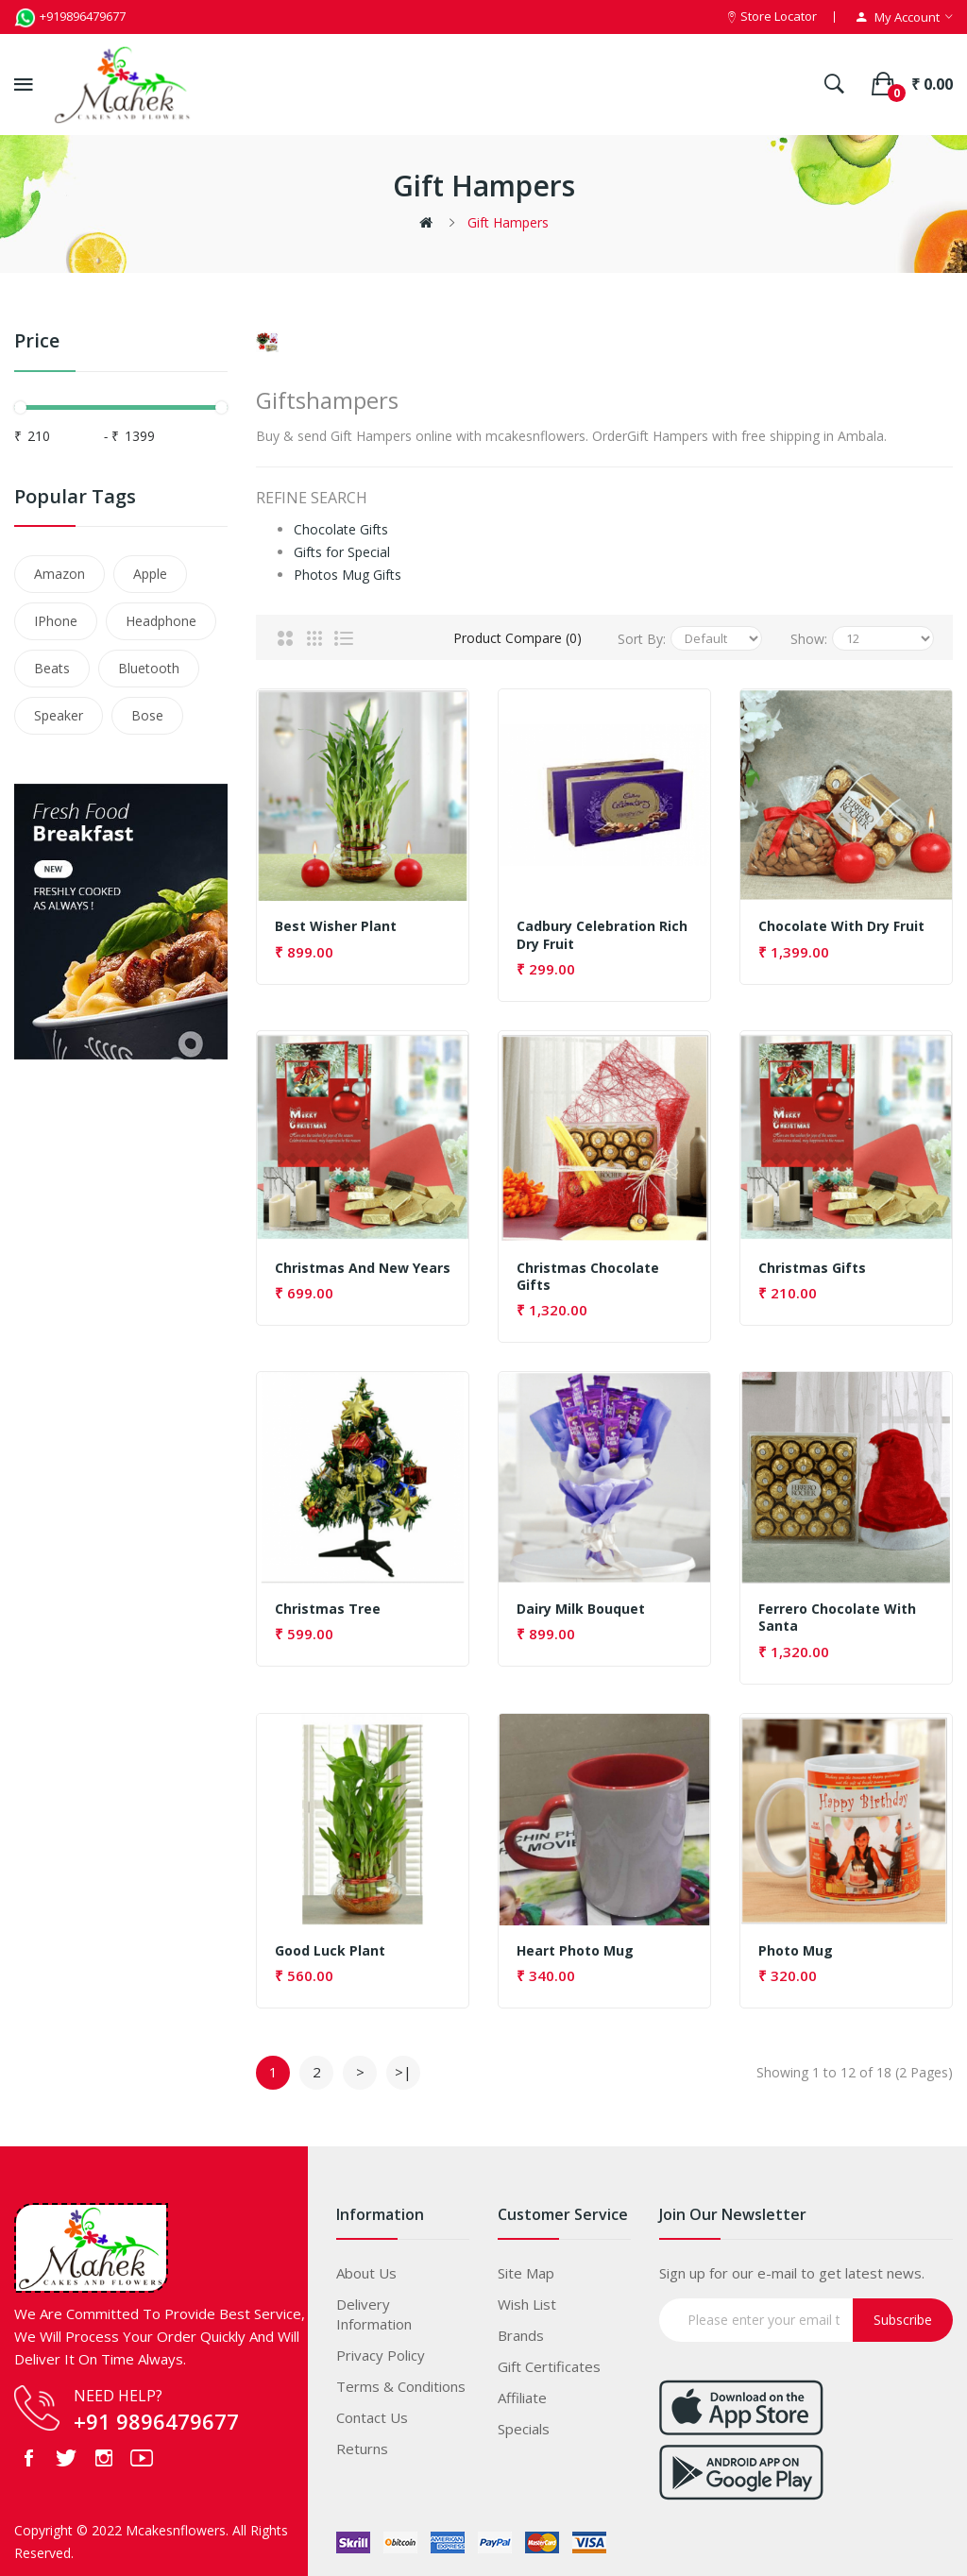 The width and height of the screenshot is (967, 2576). I want to click on Chocolate with dry fruit, so click(841, 921).